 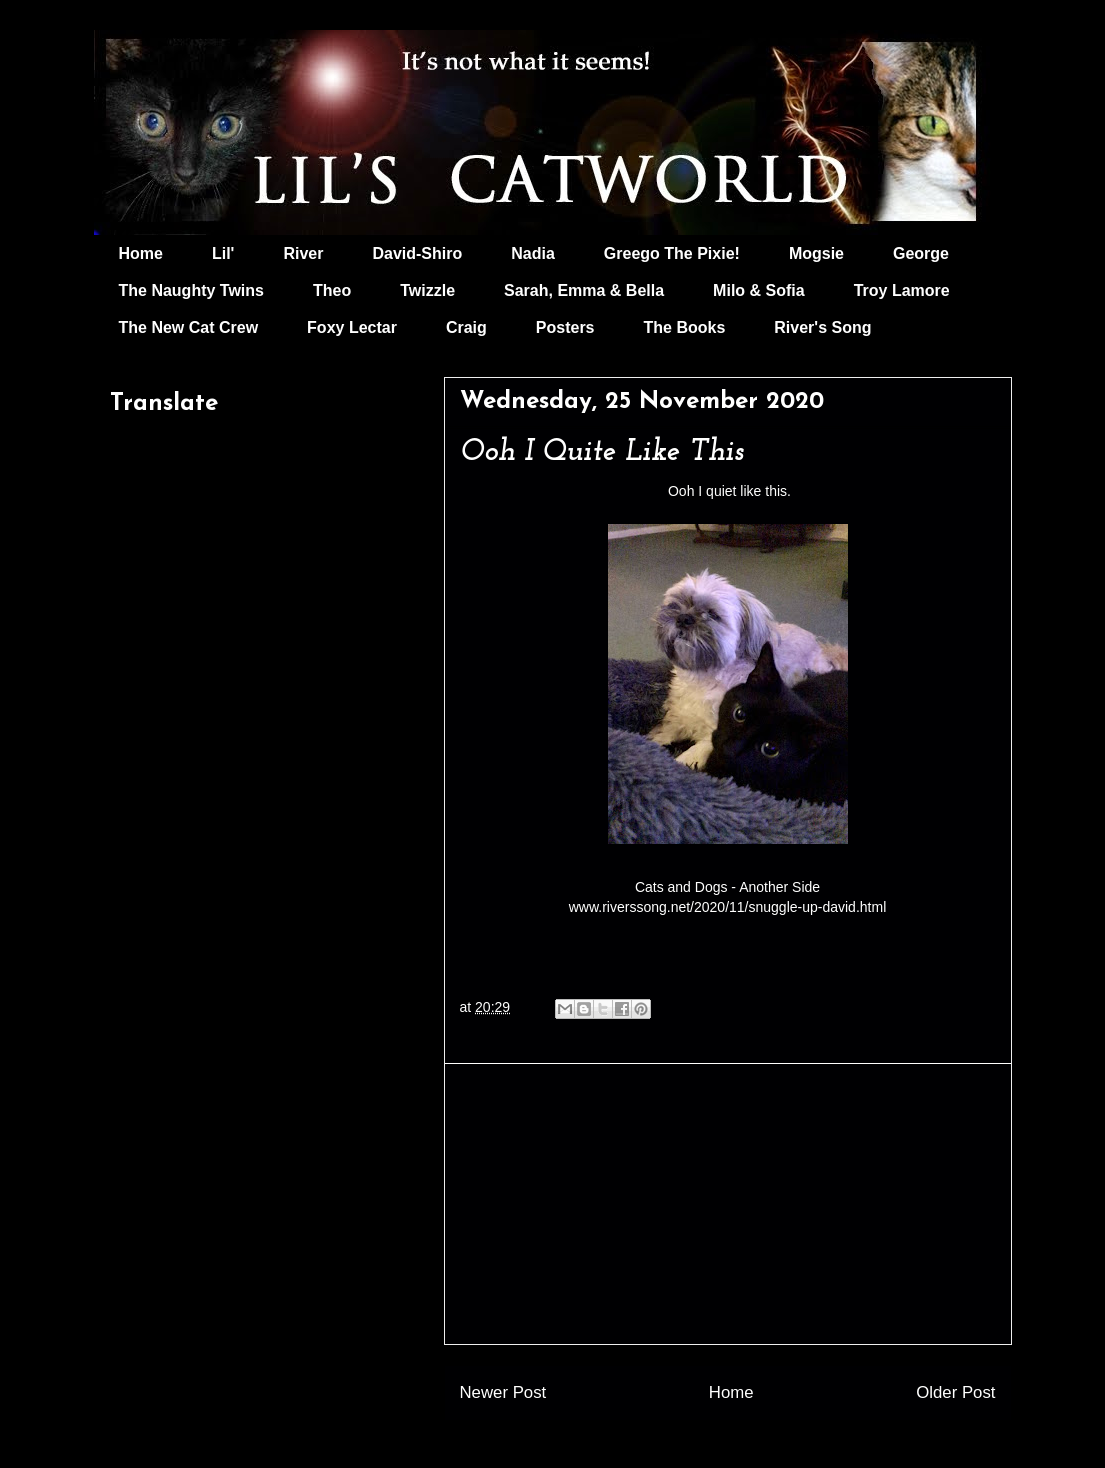 I want to click on The Naughty Twins, so click(x=191, y=290).